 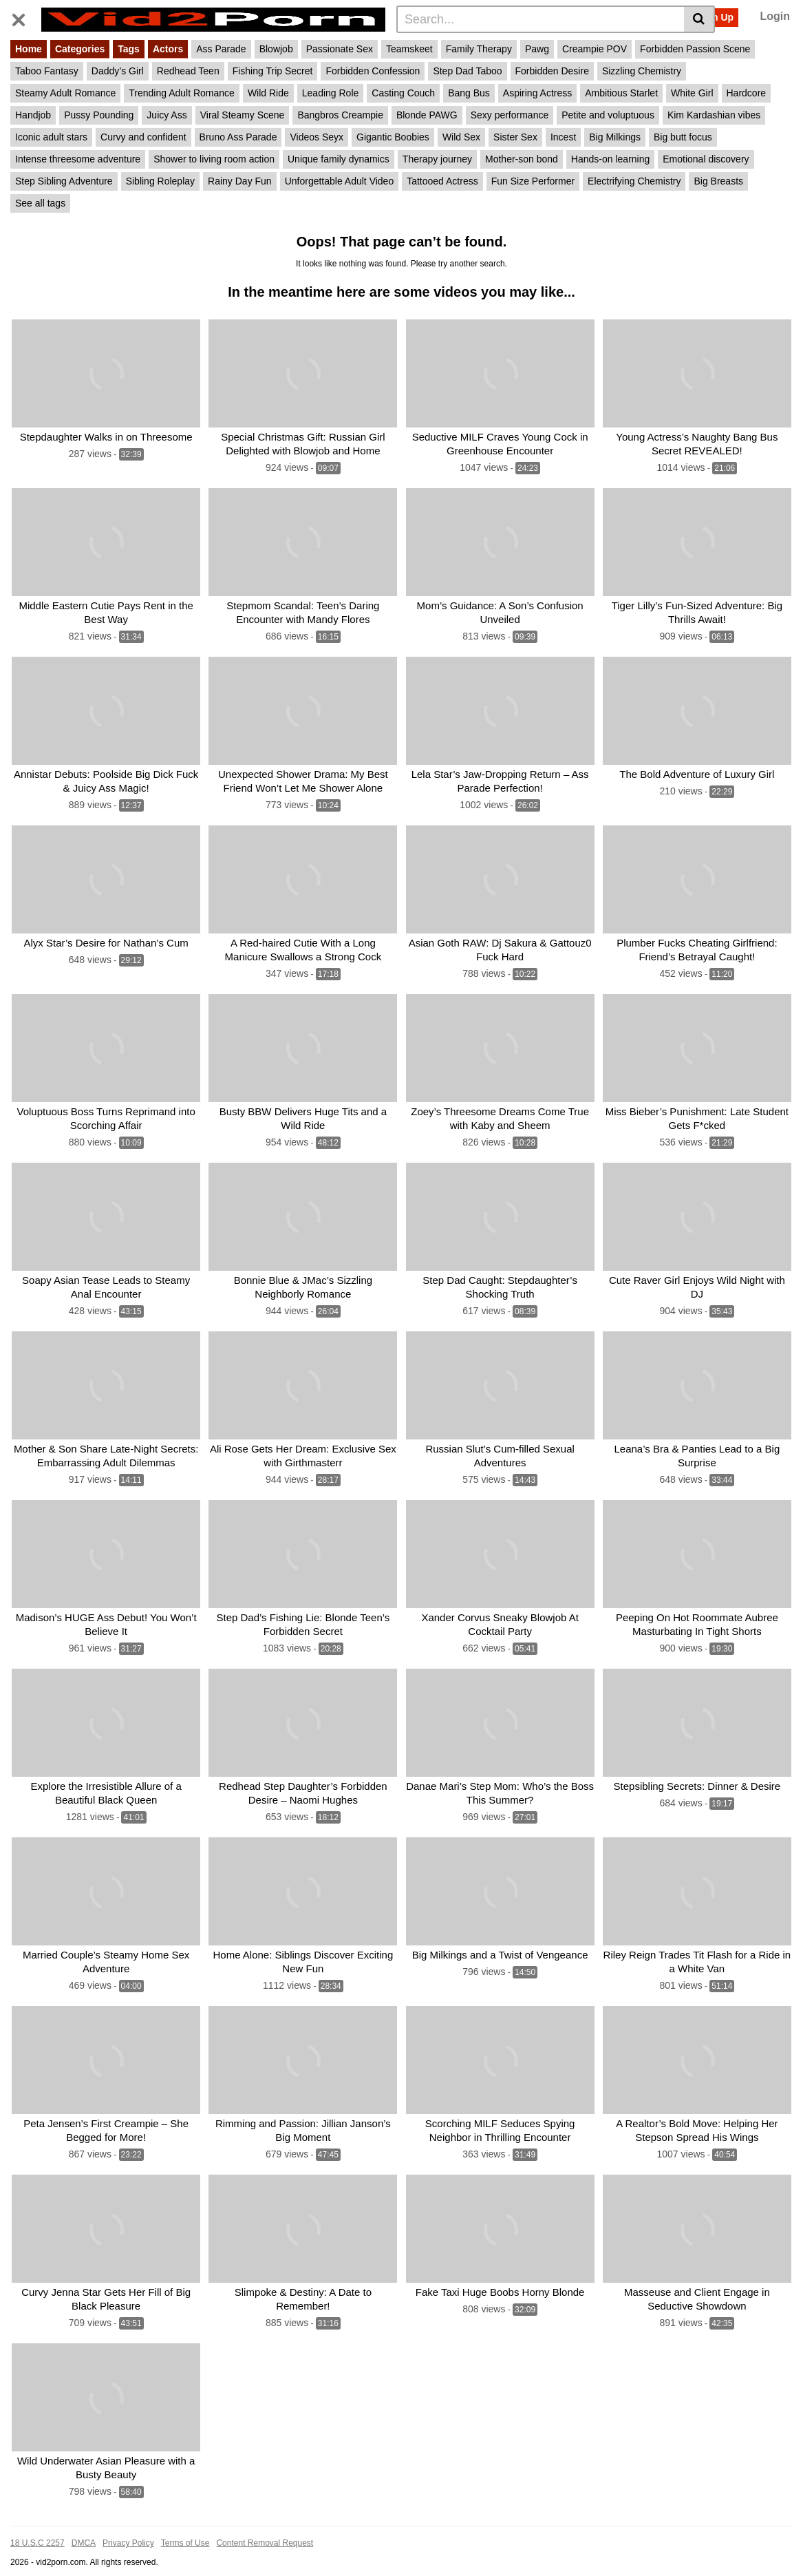 What do you see at coordinates (641, 70) in the screenshot?
I see `Sizzling Chemistry` at bounding box center [641, 70].